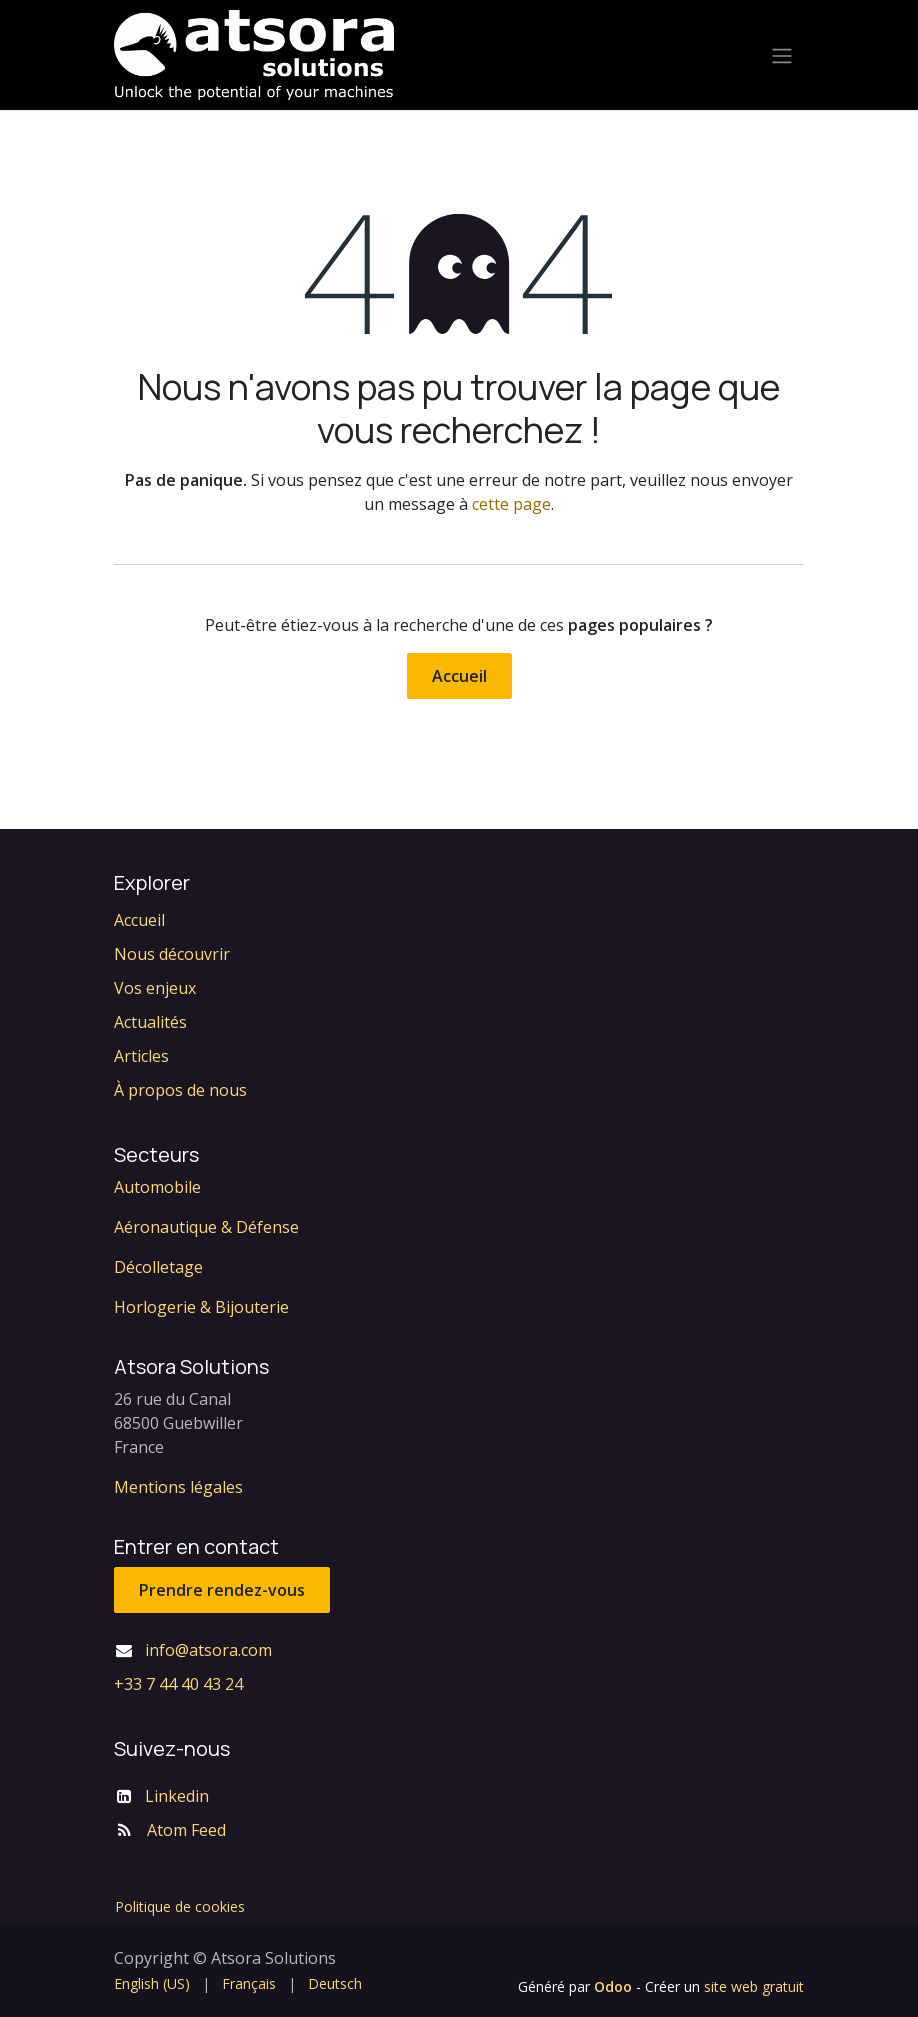 The width and height of the screenshot is (918, 2017). I want to click on Atom Feed, so click(186, 1830).